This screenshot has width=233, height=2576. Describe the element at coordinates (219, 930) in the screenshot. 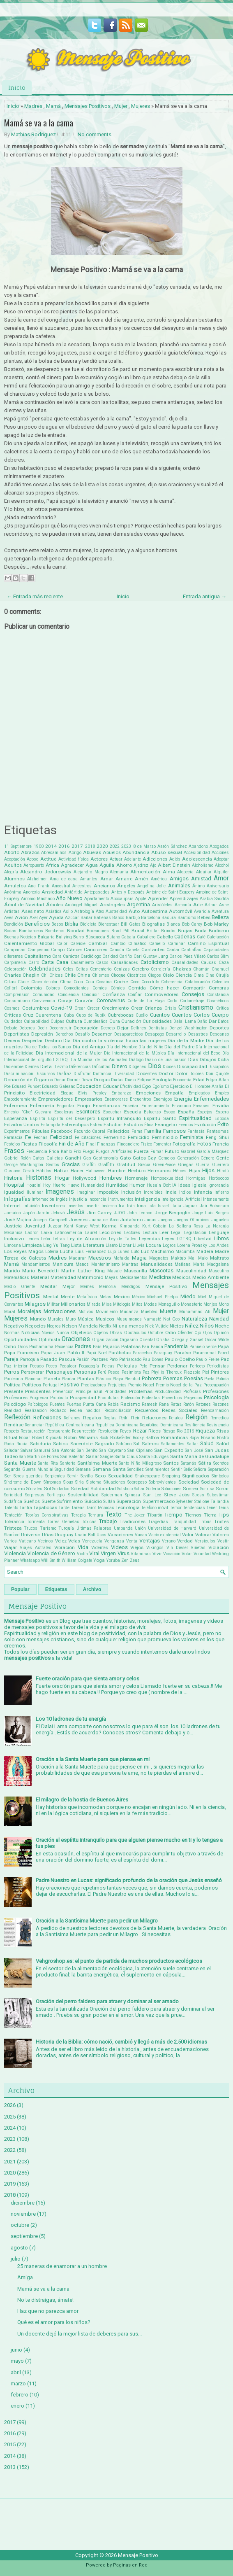

I see `Budismo` at that location.